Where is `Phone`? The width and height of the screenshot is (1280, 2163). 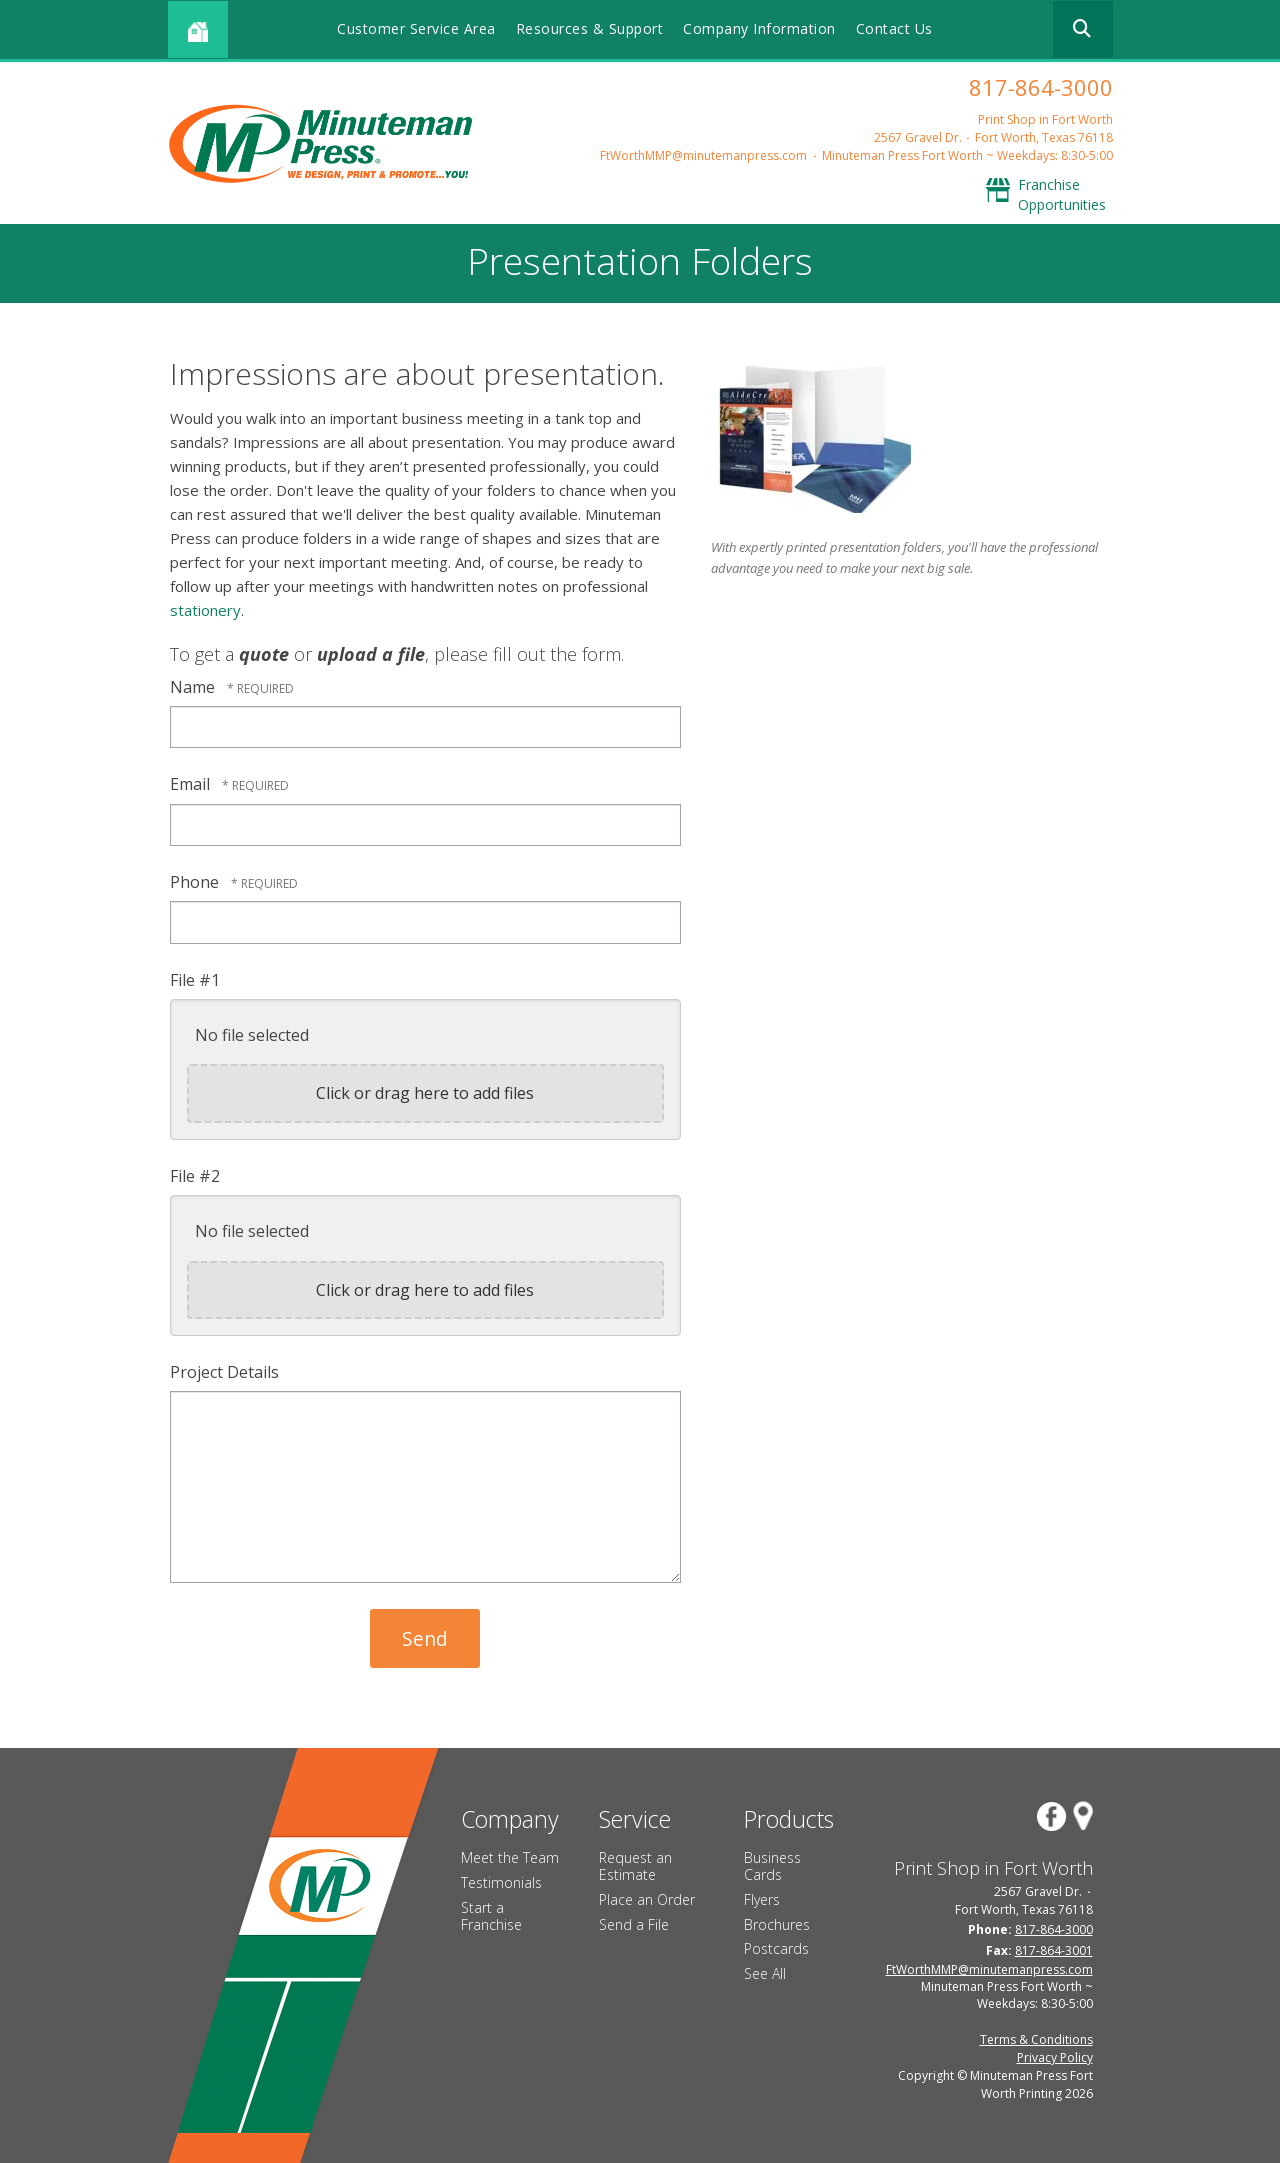
Phone is located at coordinates (196, 882).